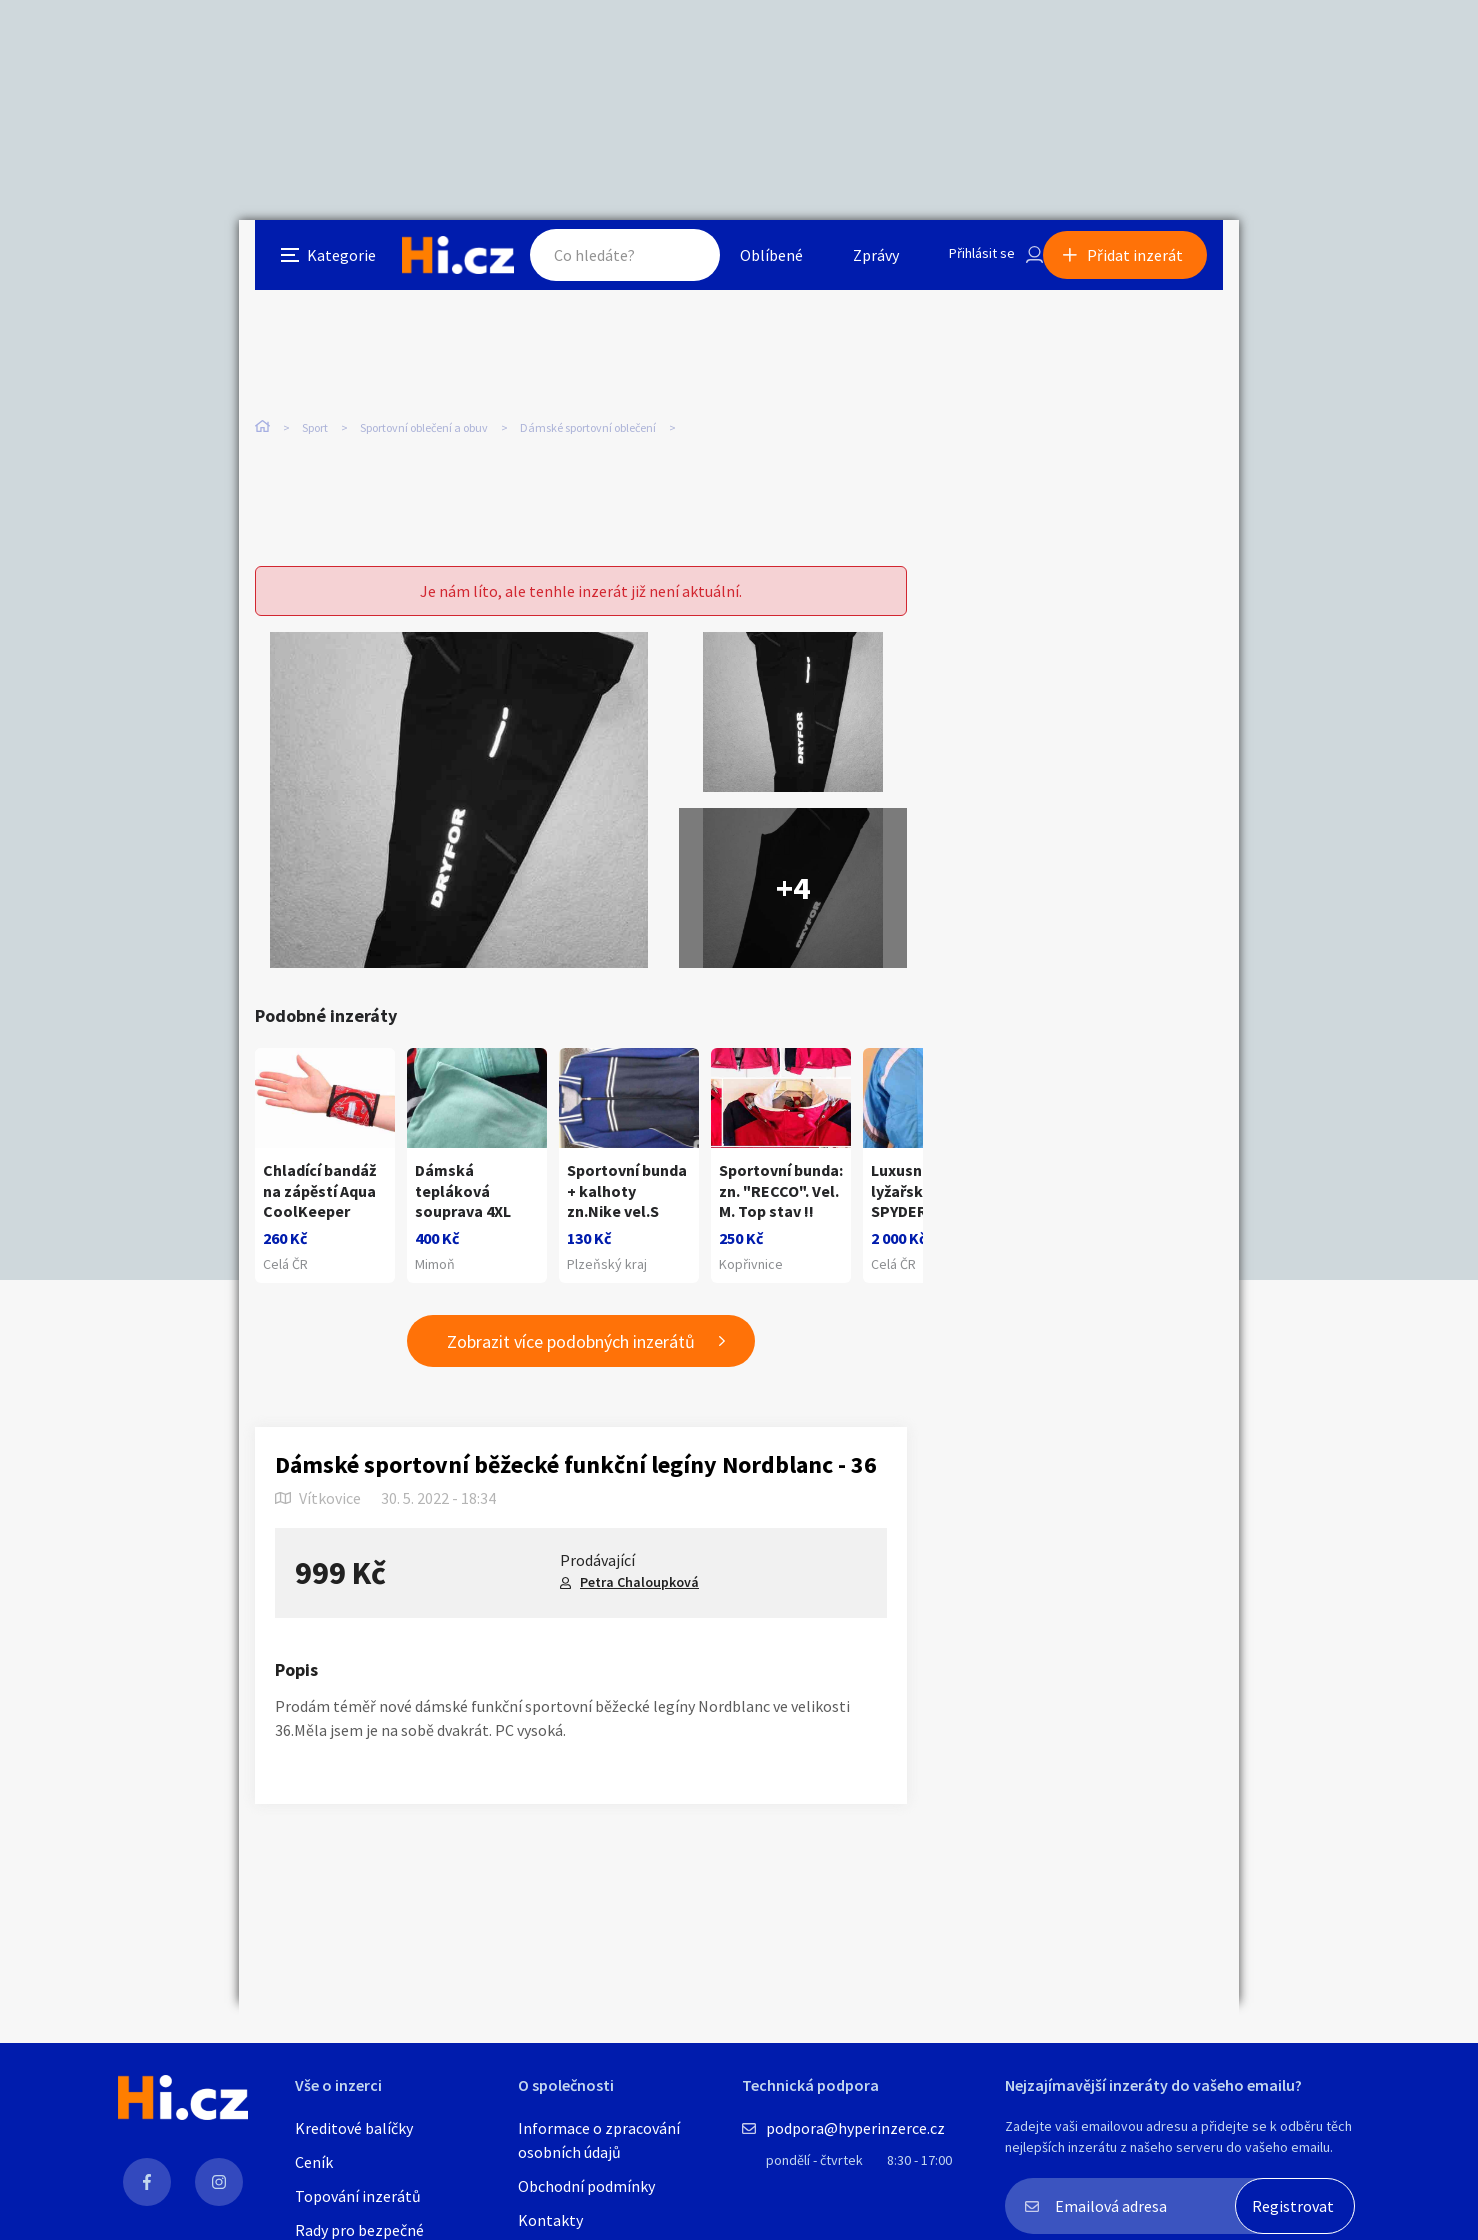 The width and height of the screenshot is (1478, 2240). I want to click on Kreditové balíčky, so click(354, 2128).